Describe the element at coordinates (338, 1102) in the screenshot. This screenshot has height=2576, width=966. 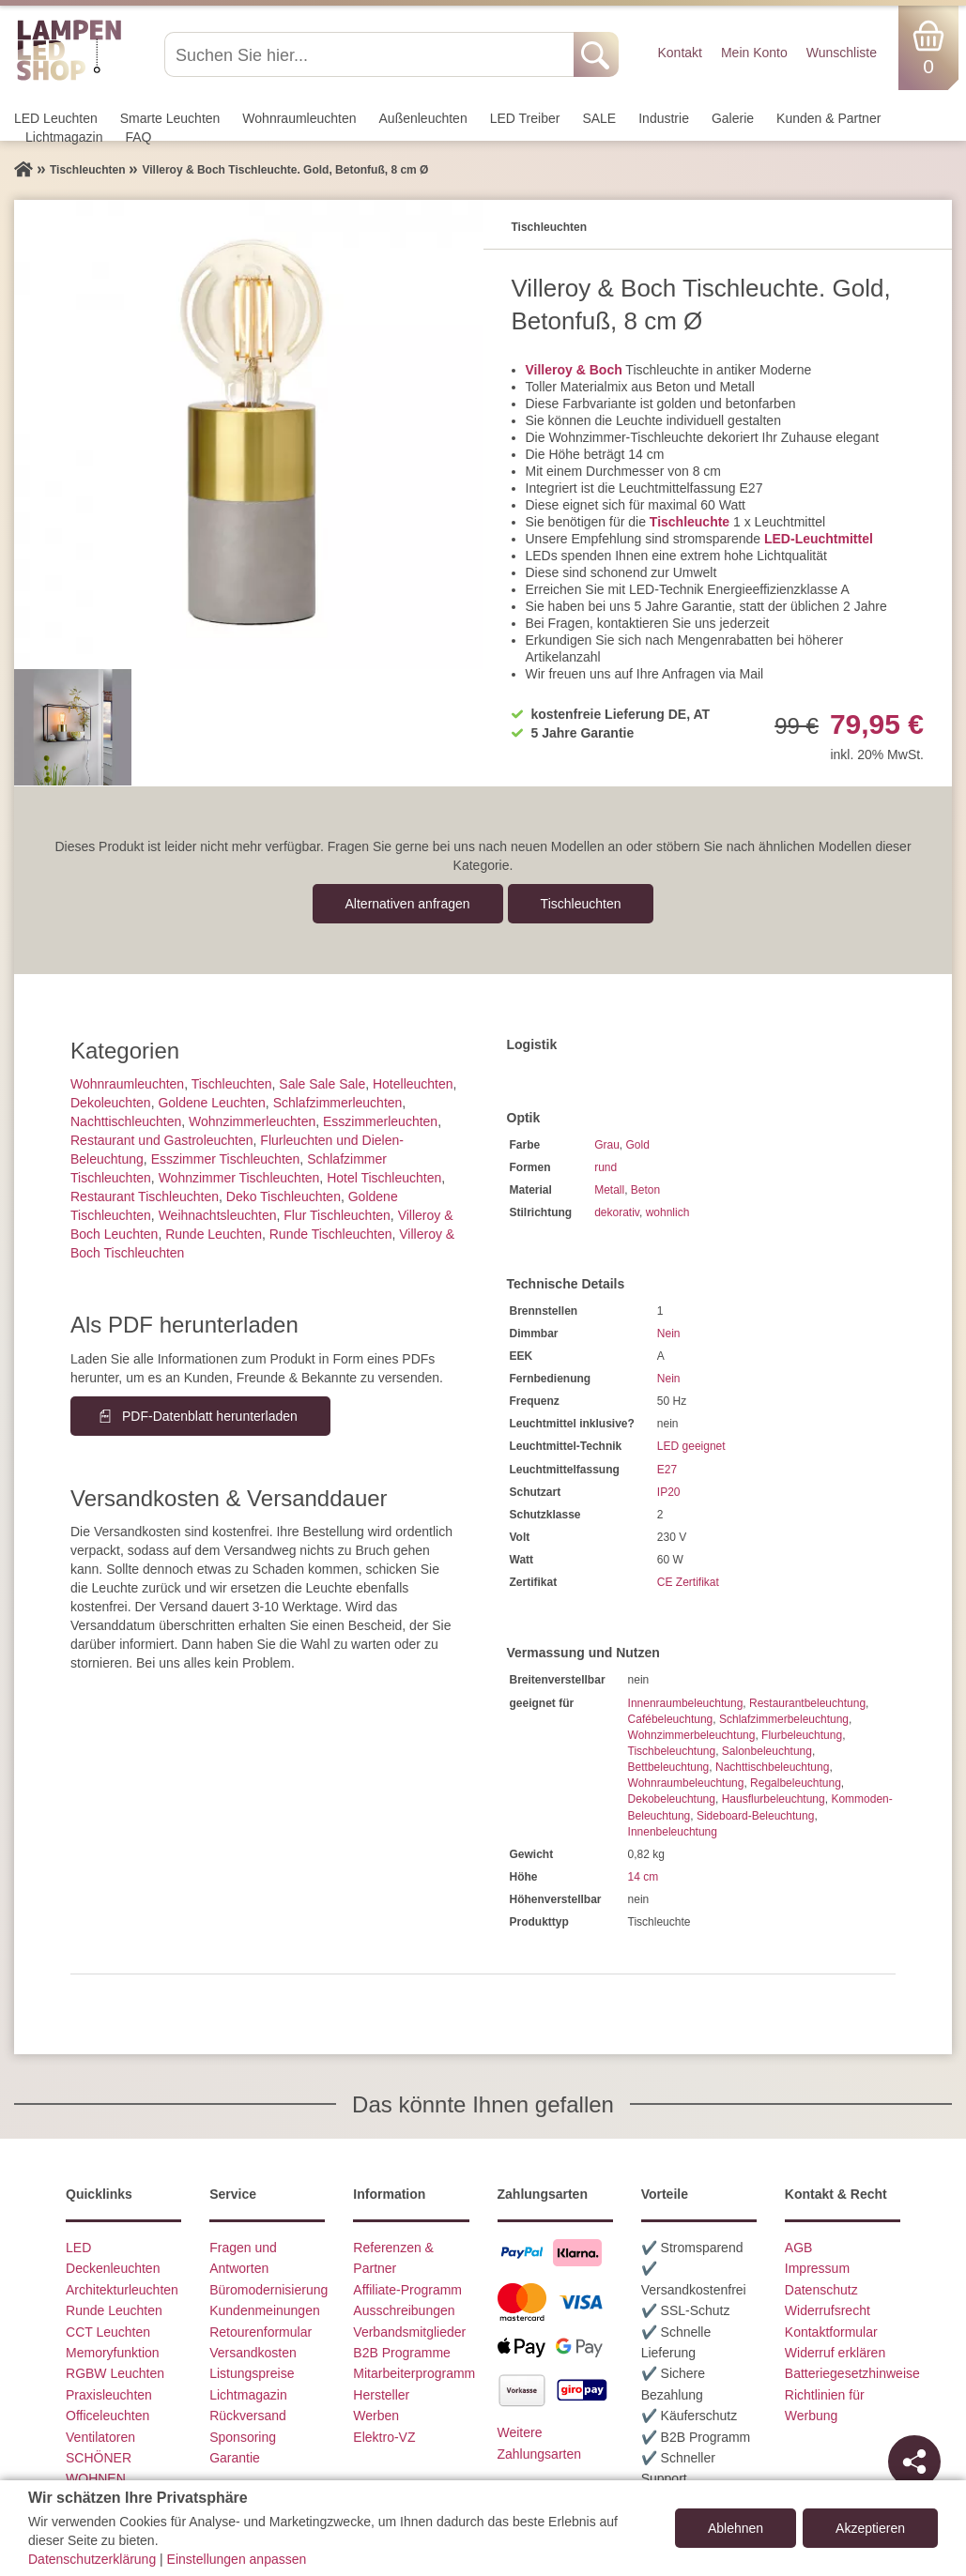
I see `Schlafzimmer­leuchten` at that location.